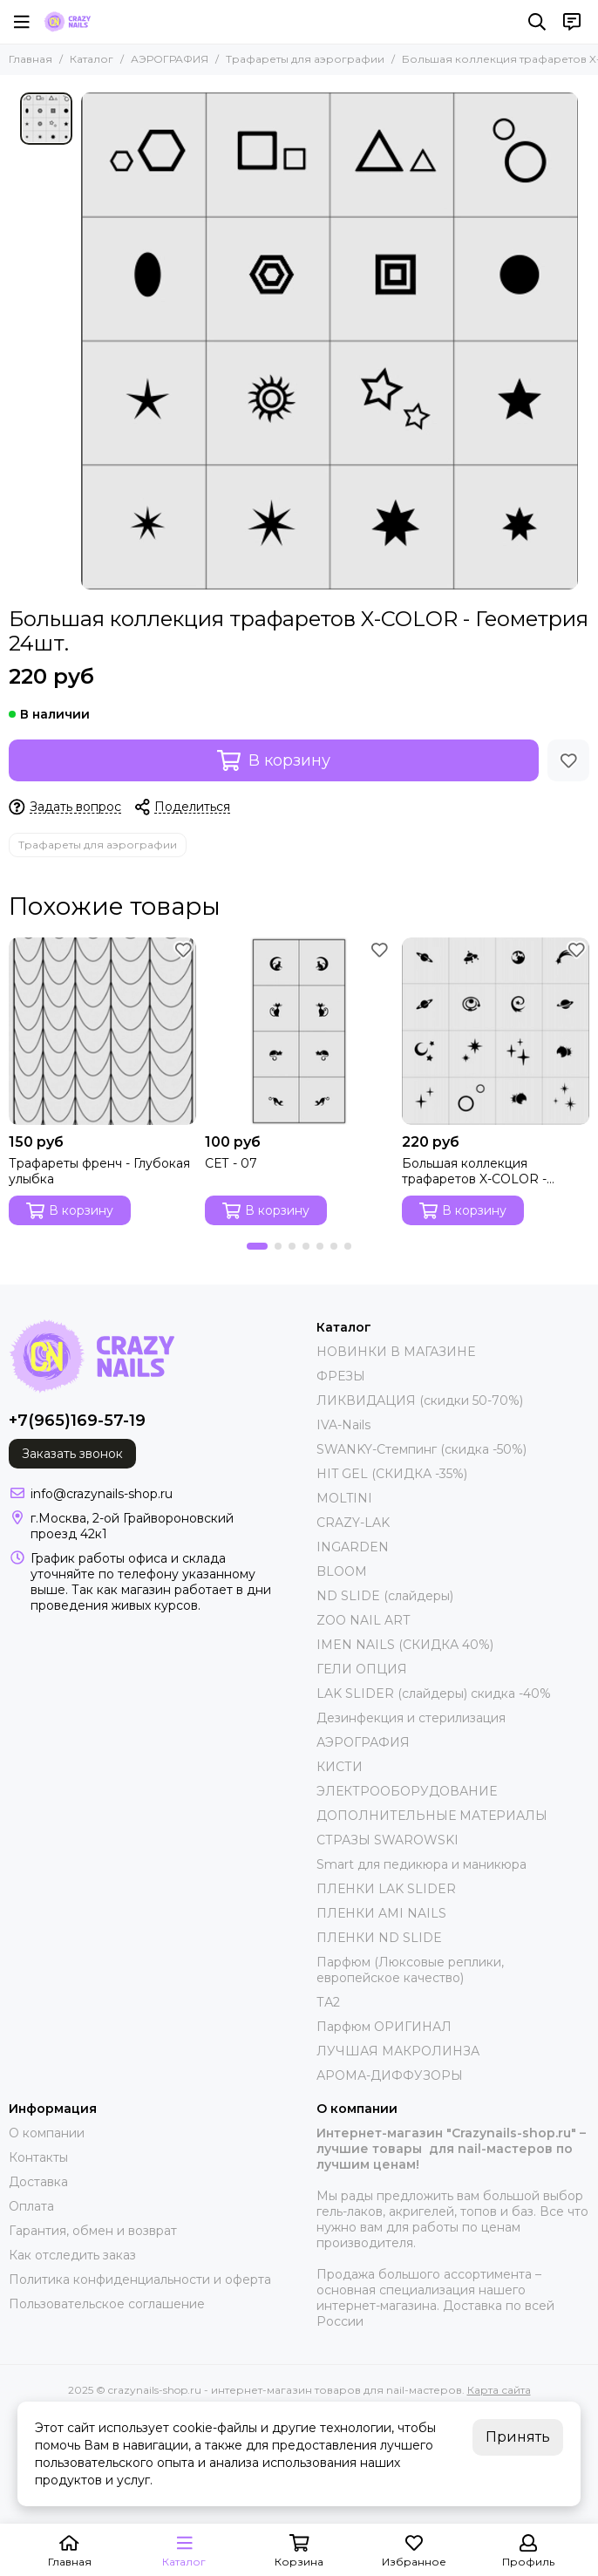 This screenshot has width=598, height=2576. I want to click on ZOO NAIL ART, so click(363, 1620).